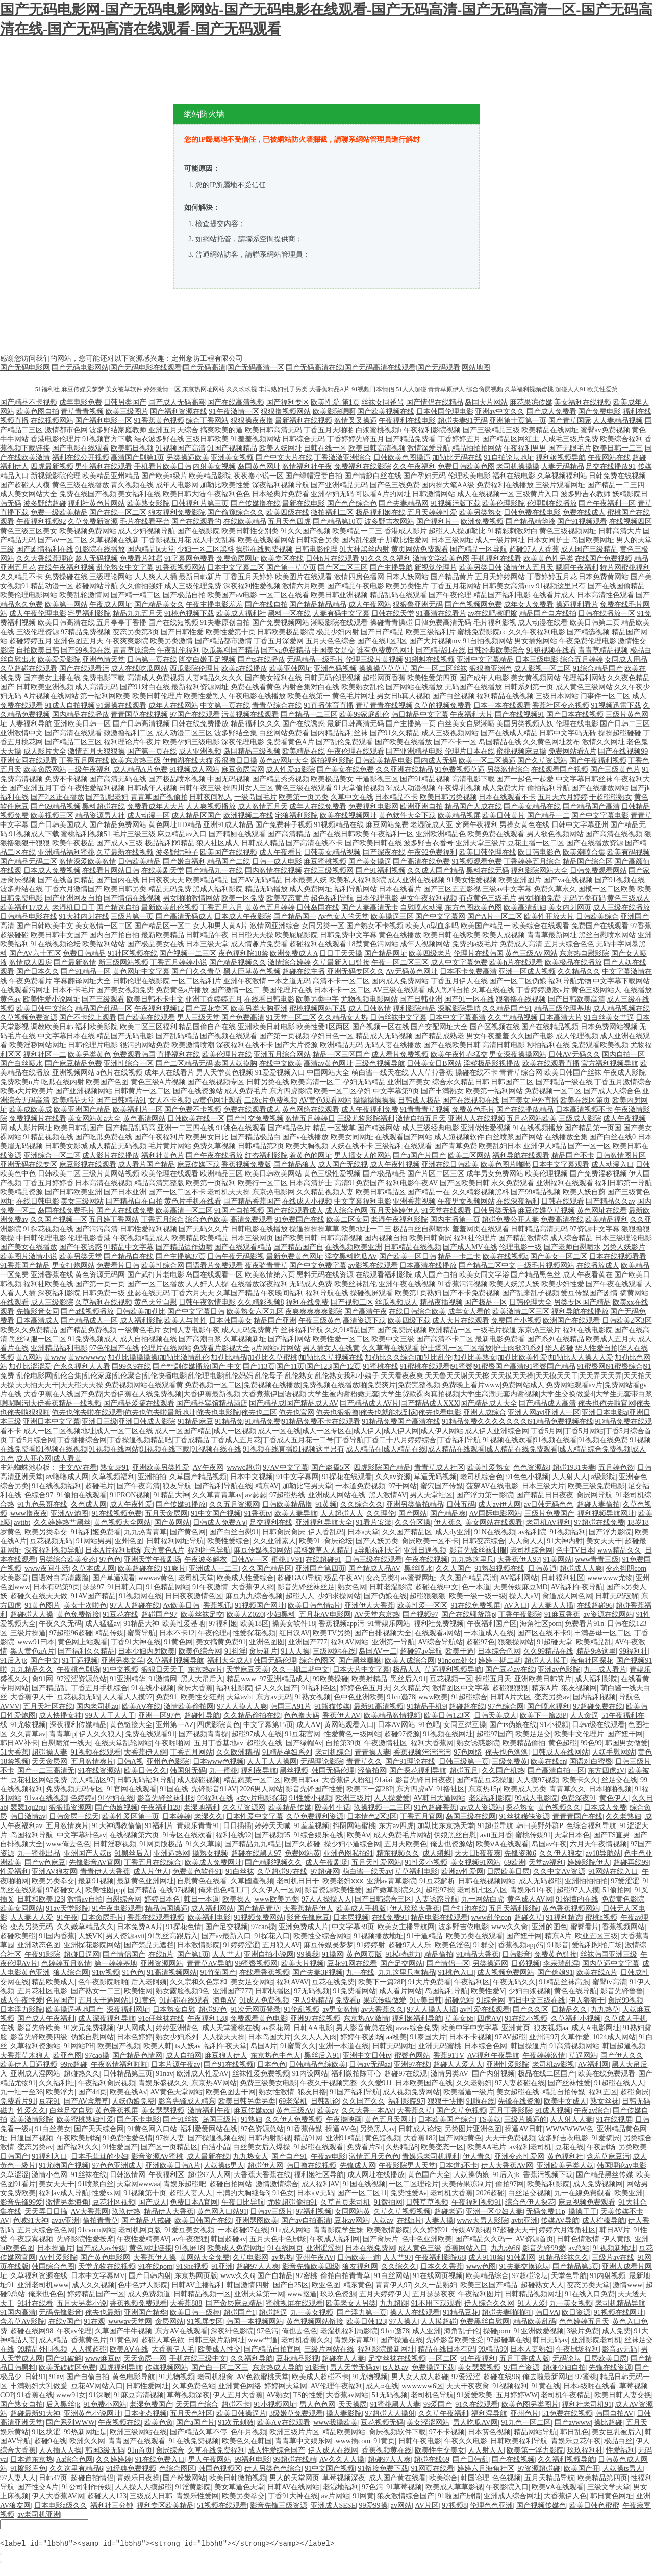 The width and height of the screenshot is (653, 2576). Describe the element at coordinates (485, 1302) in the screenshot. I see `国产极品一区` at that location.